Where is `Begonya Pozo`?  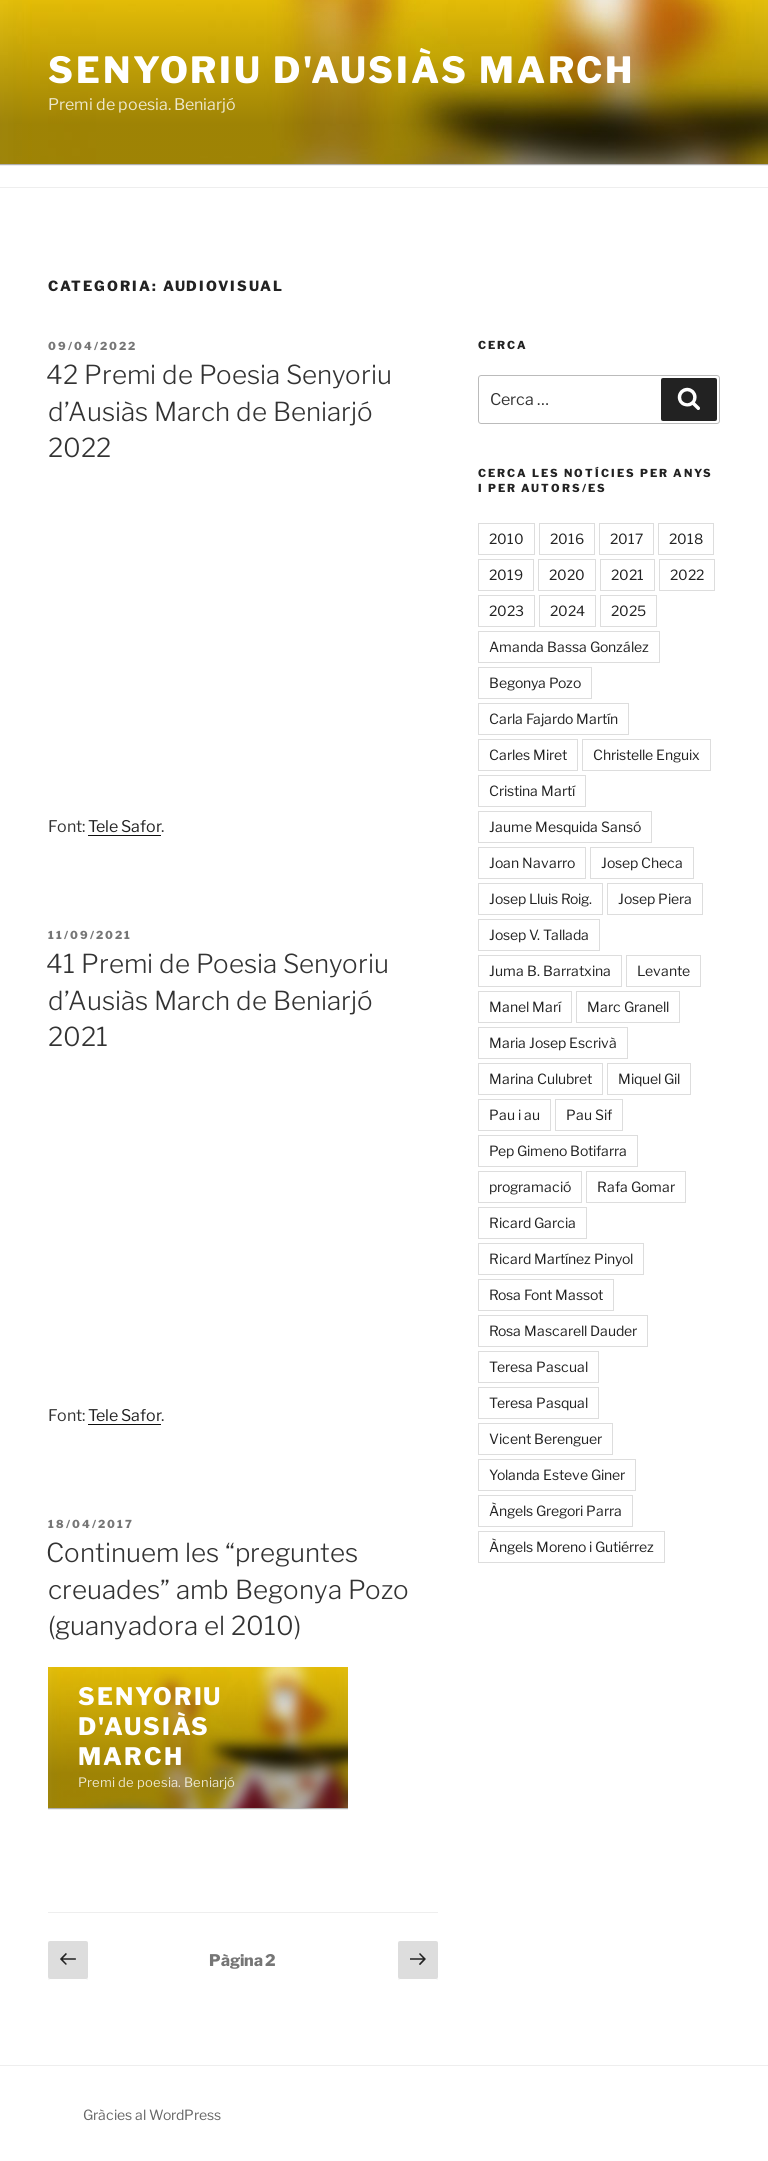 Begonya Pozo is located at coordinates (535, 682).